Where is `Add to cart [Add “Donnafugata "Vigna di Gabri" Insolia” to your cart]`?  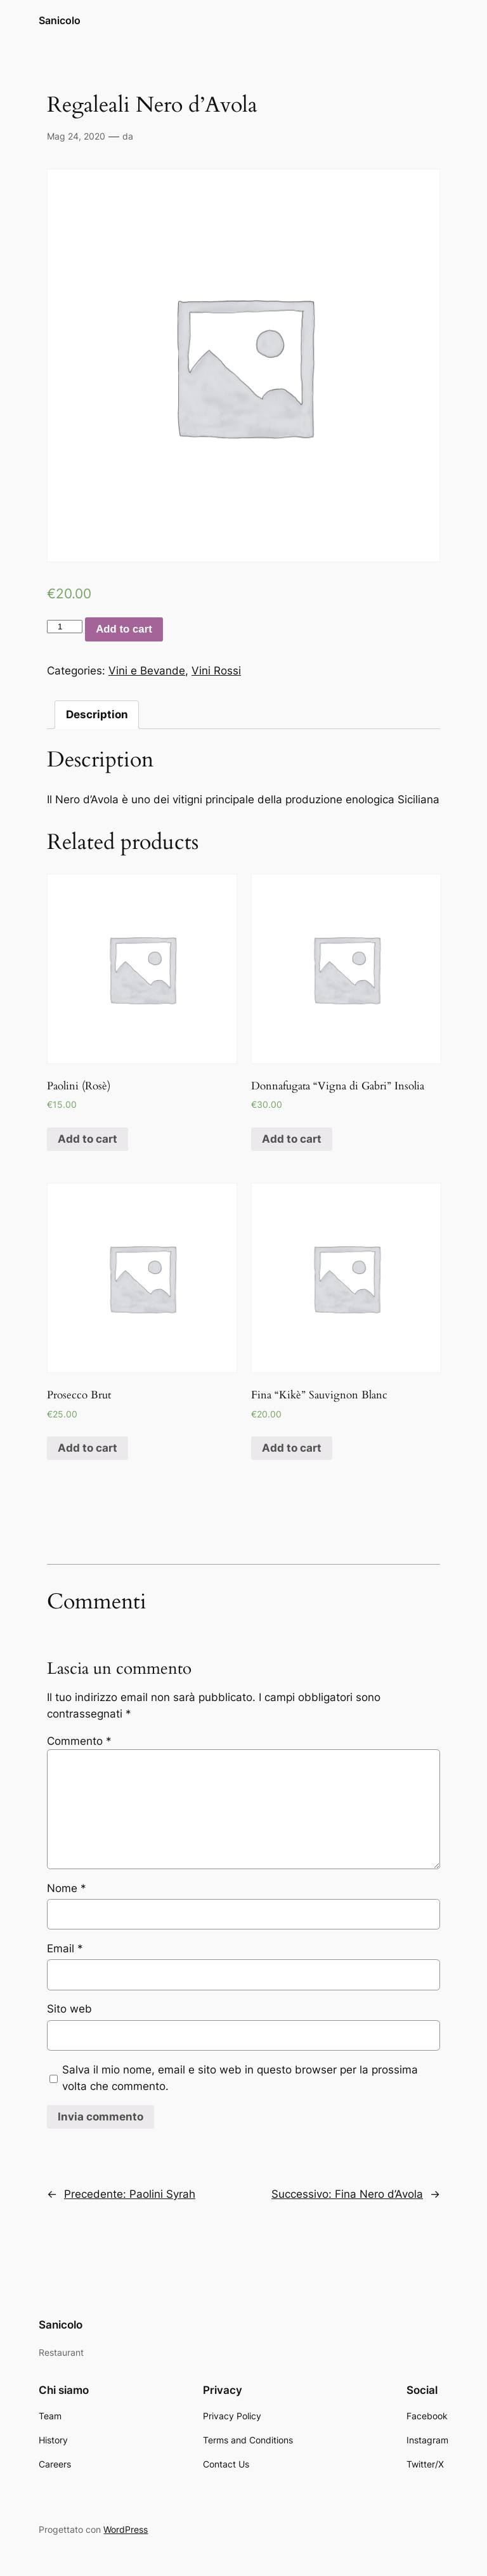 Add to cart [Add “Donnafugata "Vigna di Gabri" Insolia” to your cart] is located at coordinates (291, 1139).